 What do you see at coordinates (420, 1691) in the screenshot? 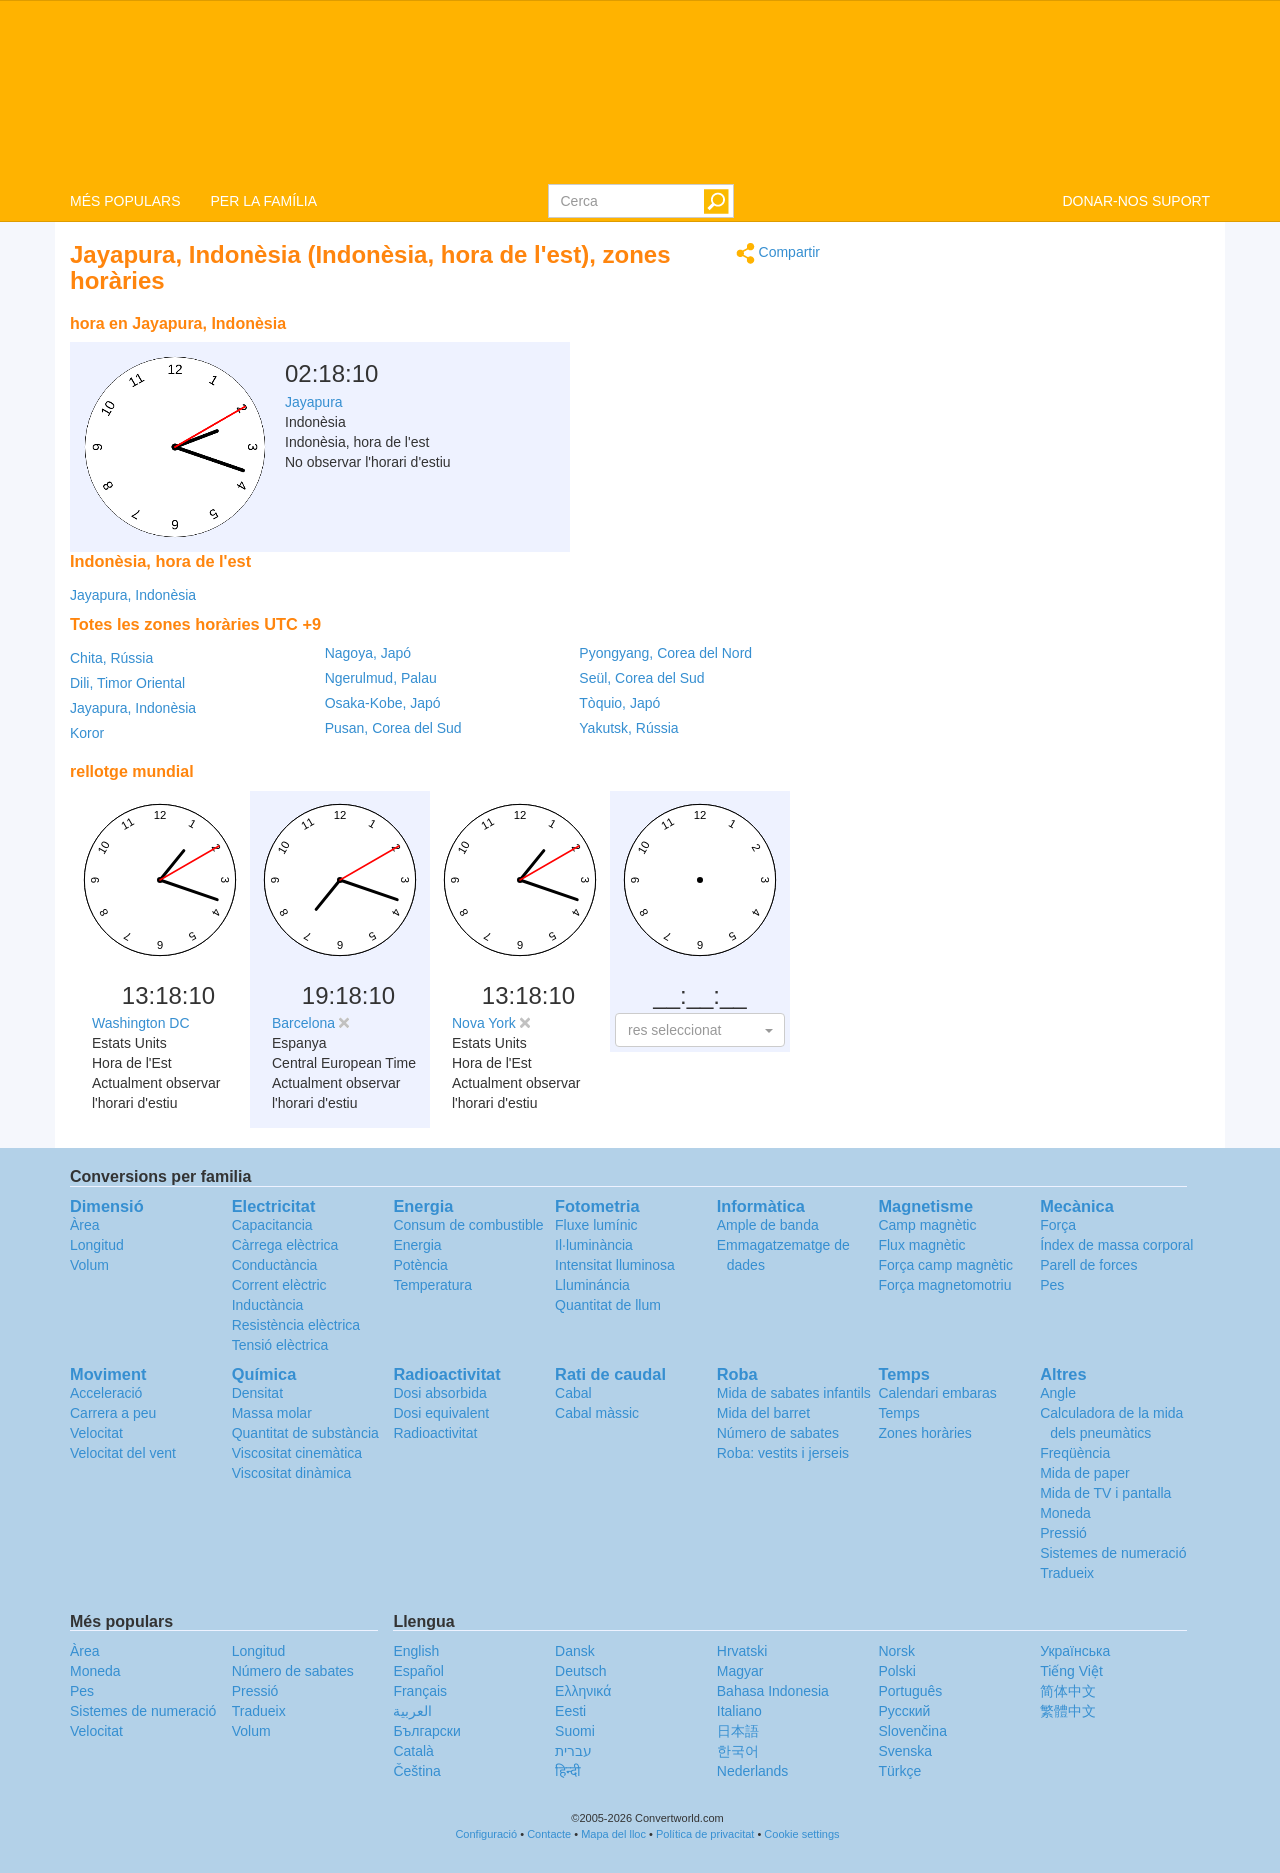
I see `Français` at bounding box center [420, 1691].